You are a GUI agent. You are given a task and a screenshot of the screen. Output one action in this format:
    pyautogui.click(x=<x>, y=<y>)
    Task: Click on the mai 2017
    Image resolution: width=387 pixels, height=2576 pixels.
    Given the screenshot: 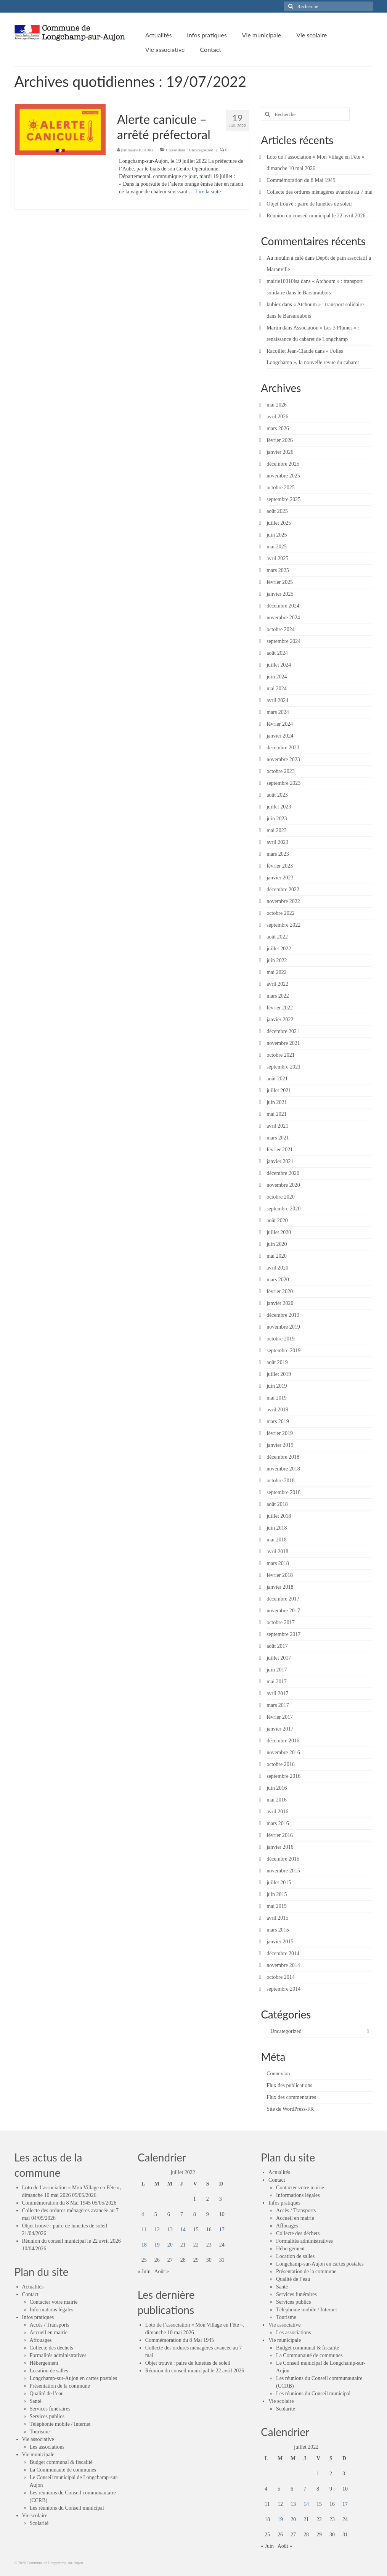 What is the action you would take?
    pyautogui.click(x=277, y=1681)
    